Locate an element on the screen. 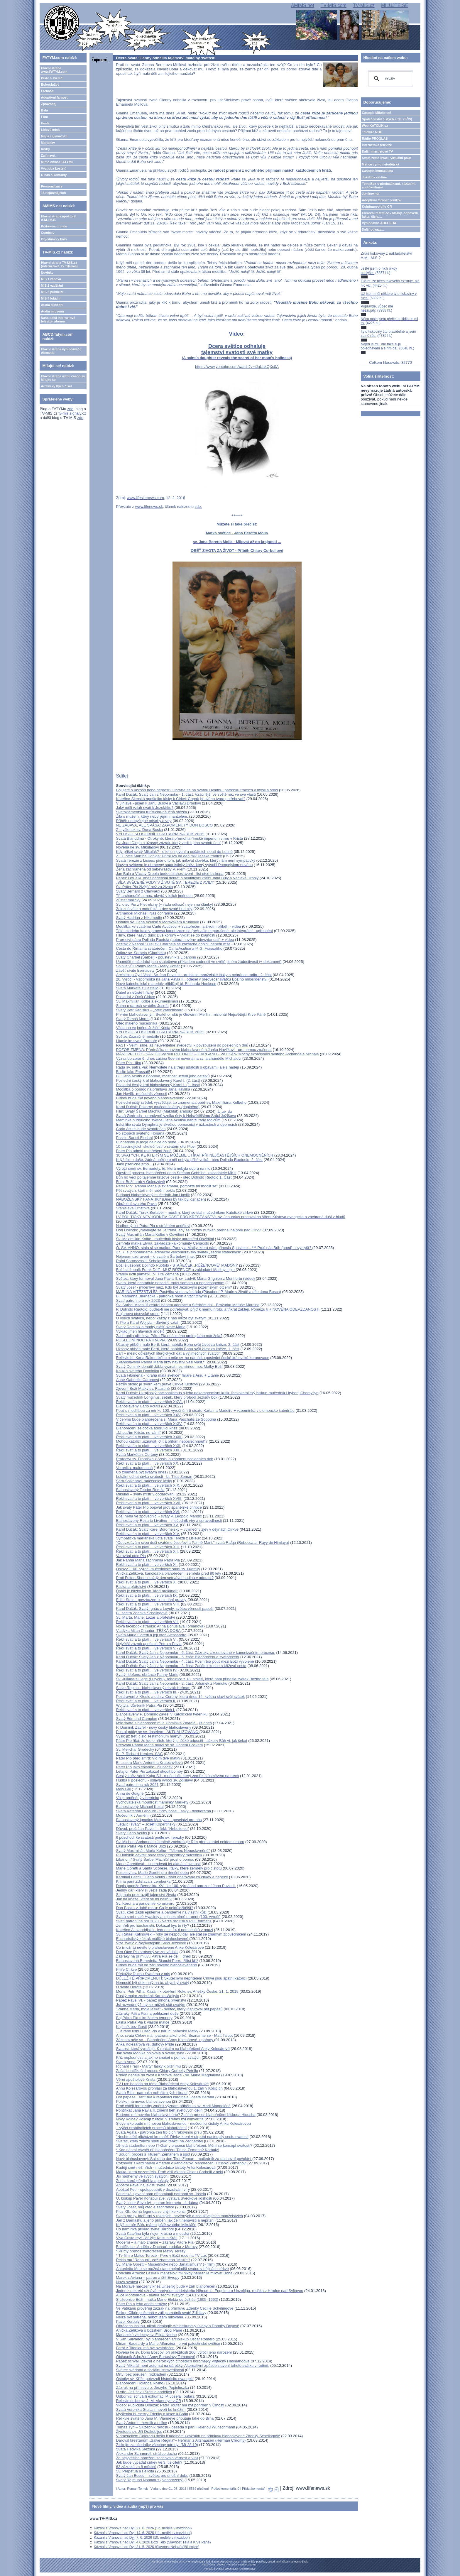 The width and height of the screenshot is (460, 2576). Blahoslavená Benedetta Bianchi Porro, žijící kříž is located at coordinates (157, 1960).